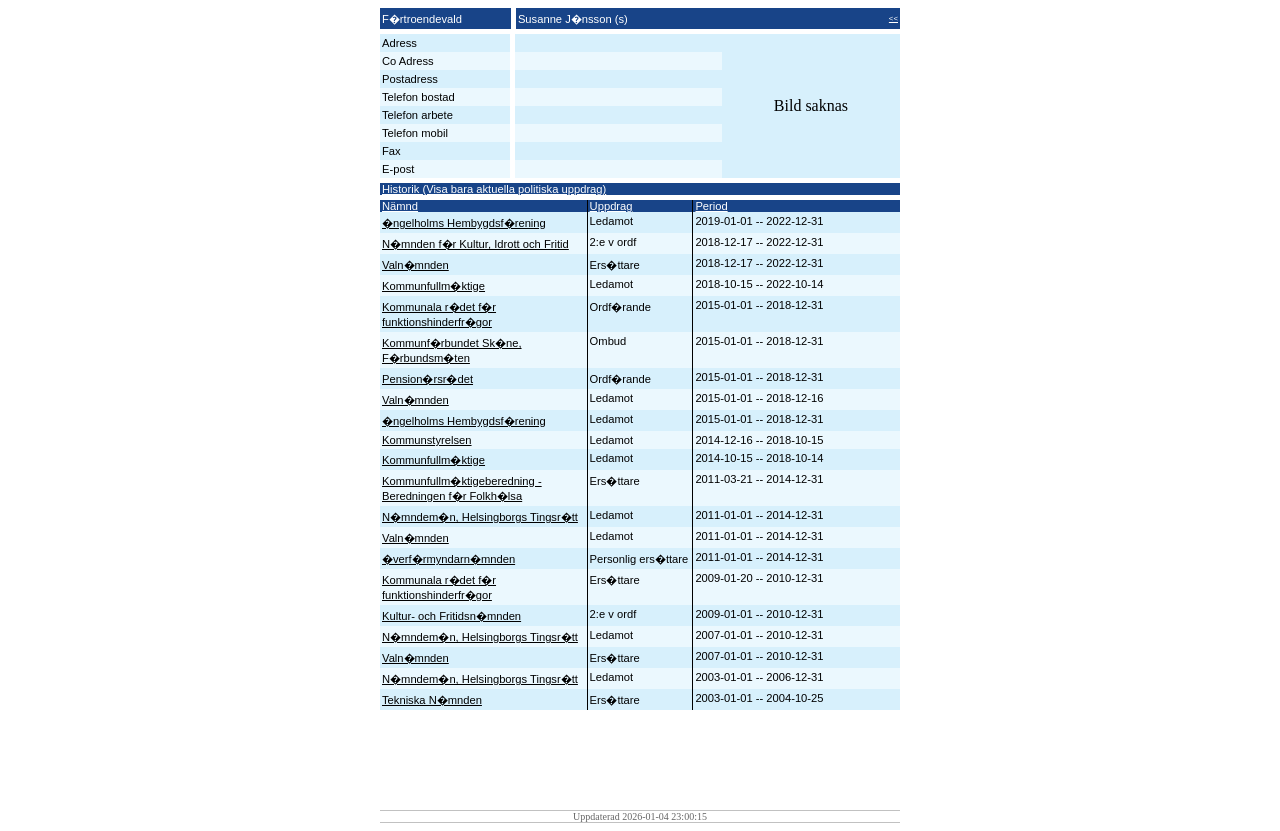 The image size is (1280, 831). Describe the element at coordinates (427, 440) in the screenshot. I see `Kommunstyrelsen` at that location.